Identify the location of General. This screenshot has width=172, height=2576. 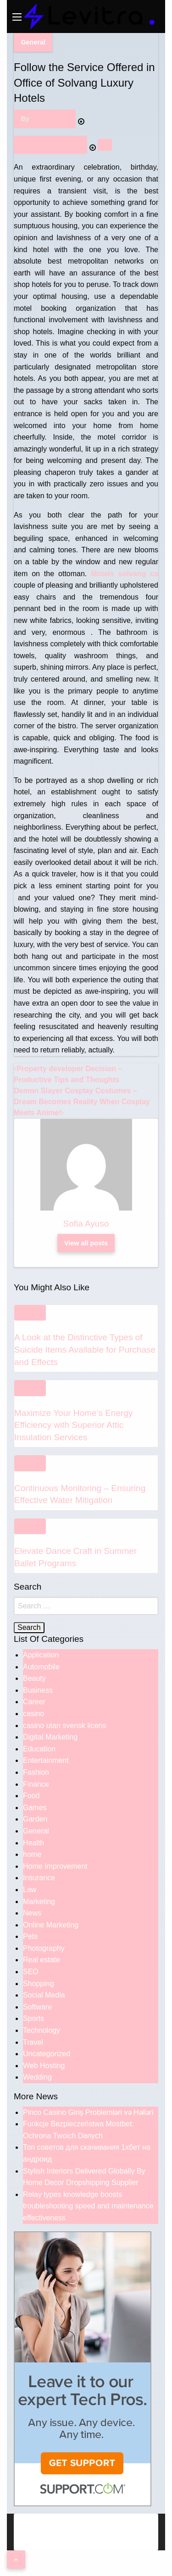
(33, 42).